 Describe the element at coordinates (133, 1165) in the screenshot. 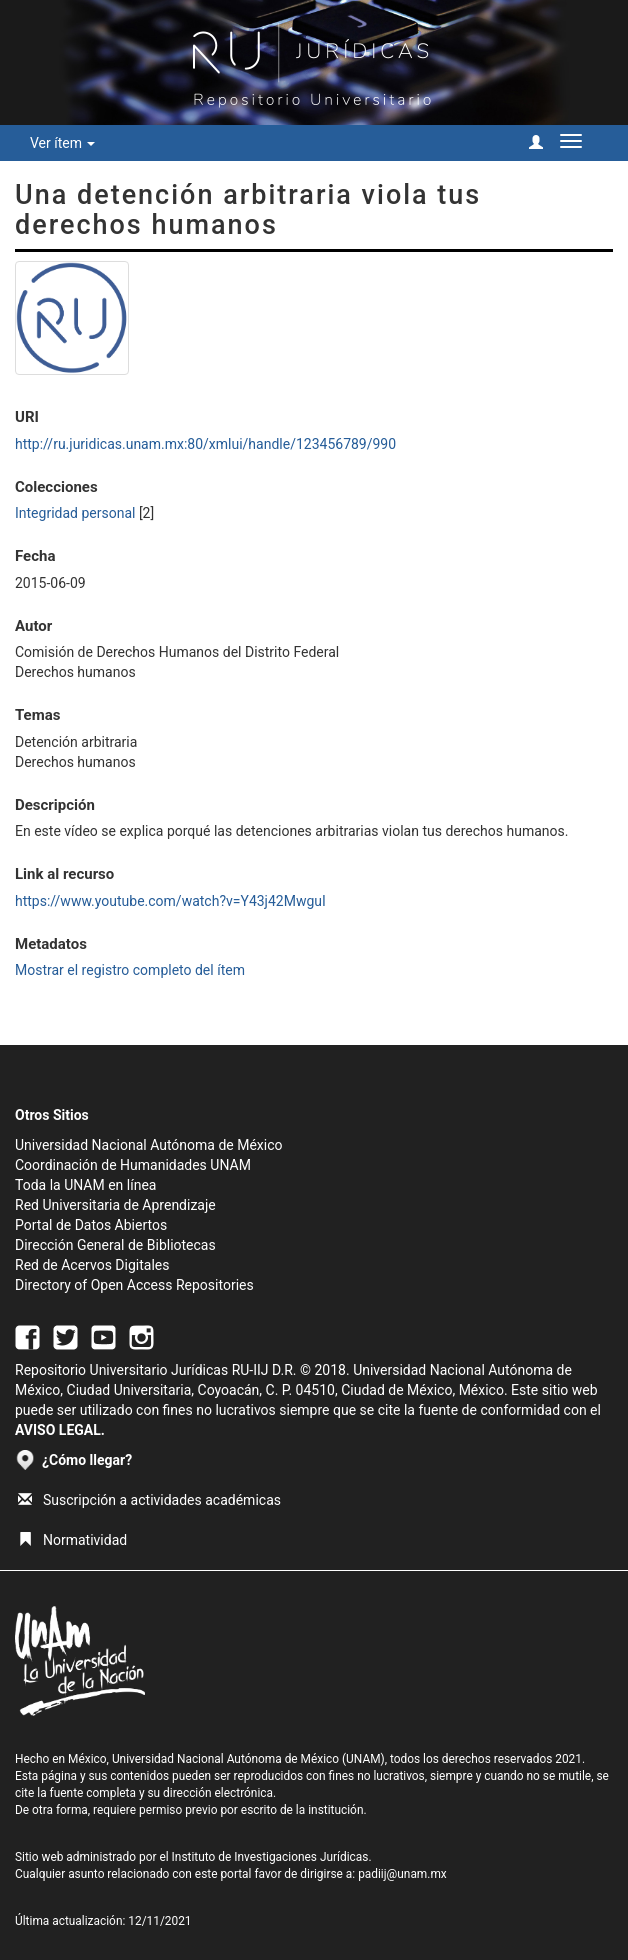

I see `Coordinación de Humanidades UNAM` at that location.